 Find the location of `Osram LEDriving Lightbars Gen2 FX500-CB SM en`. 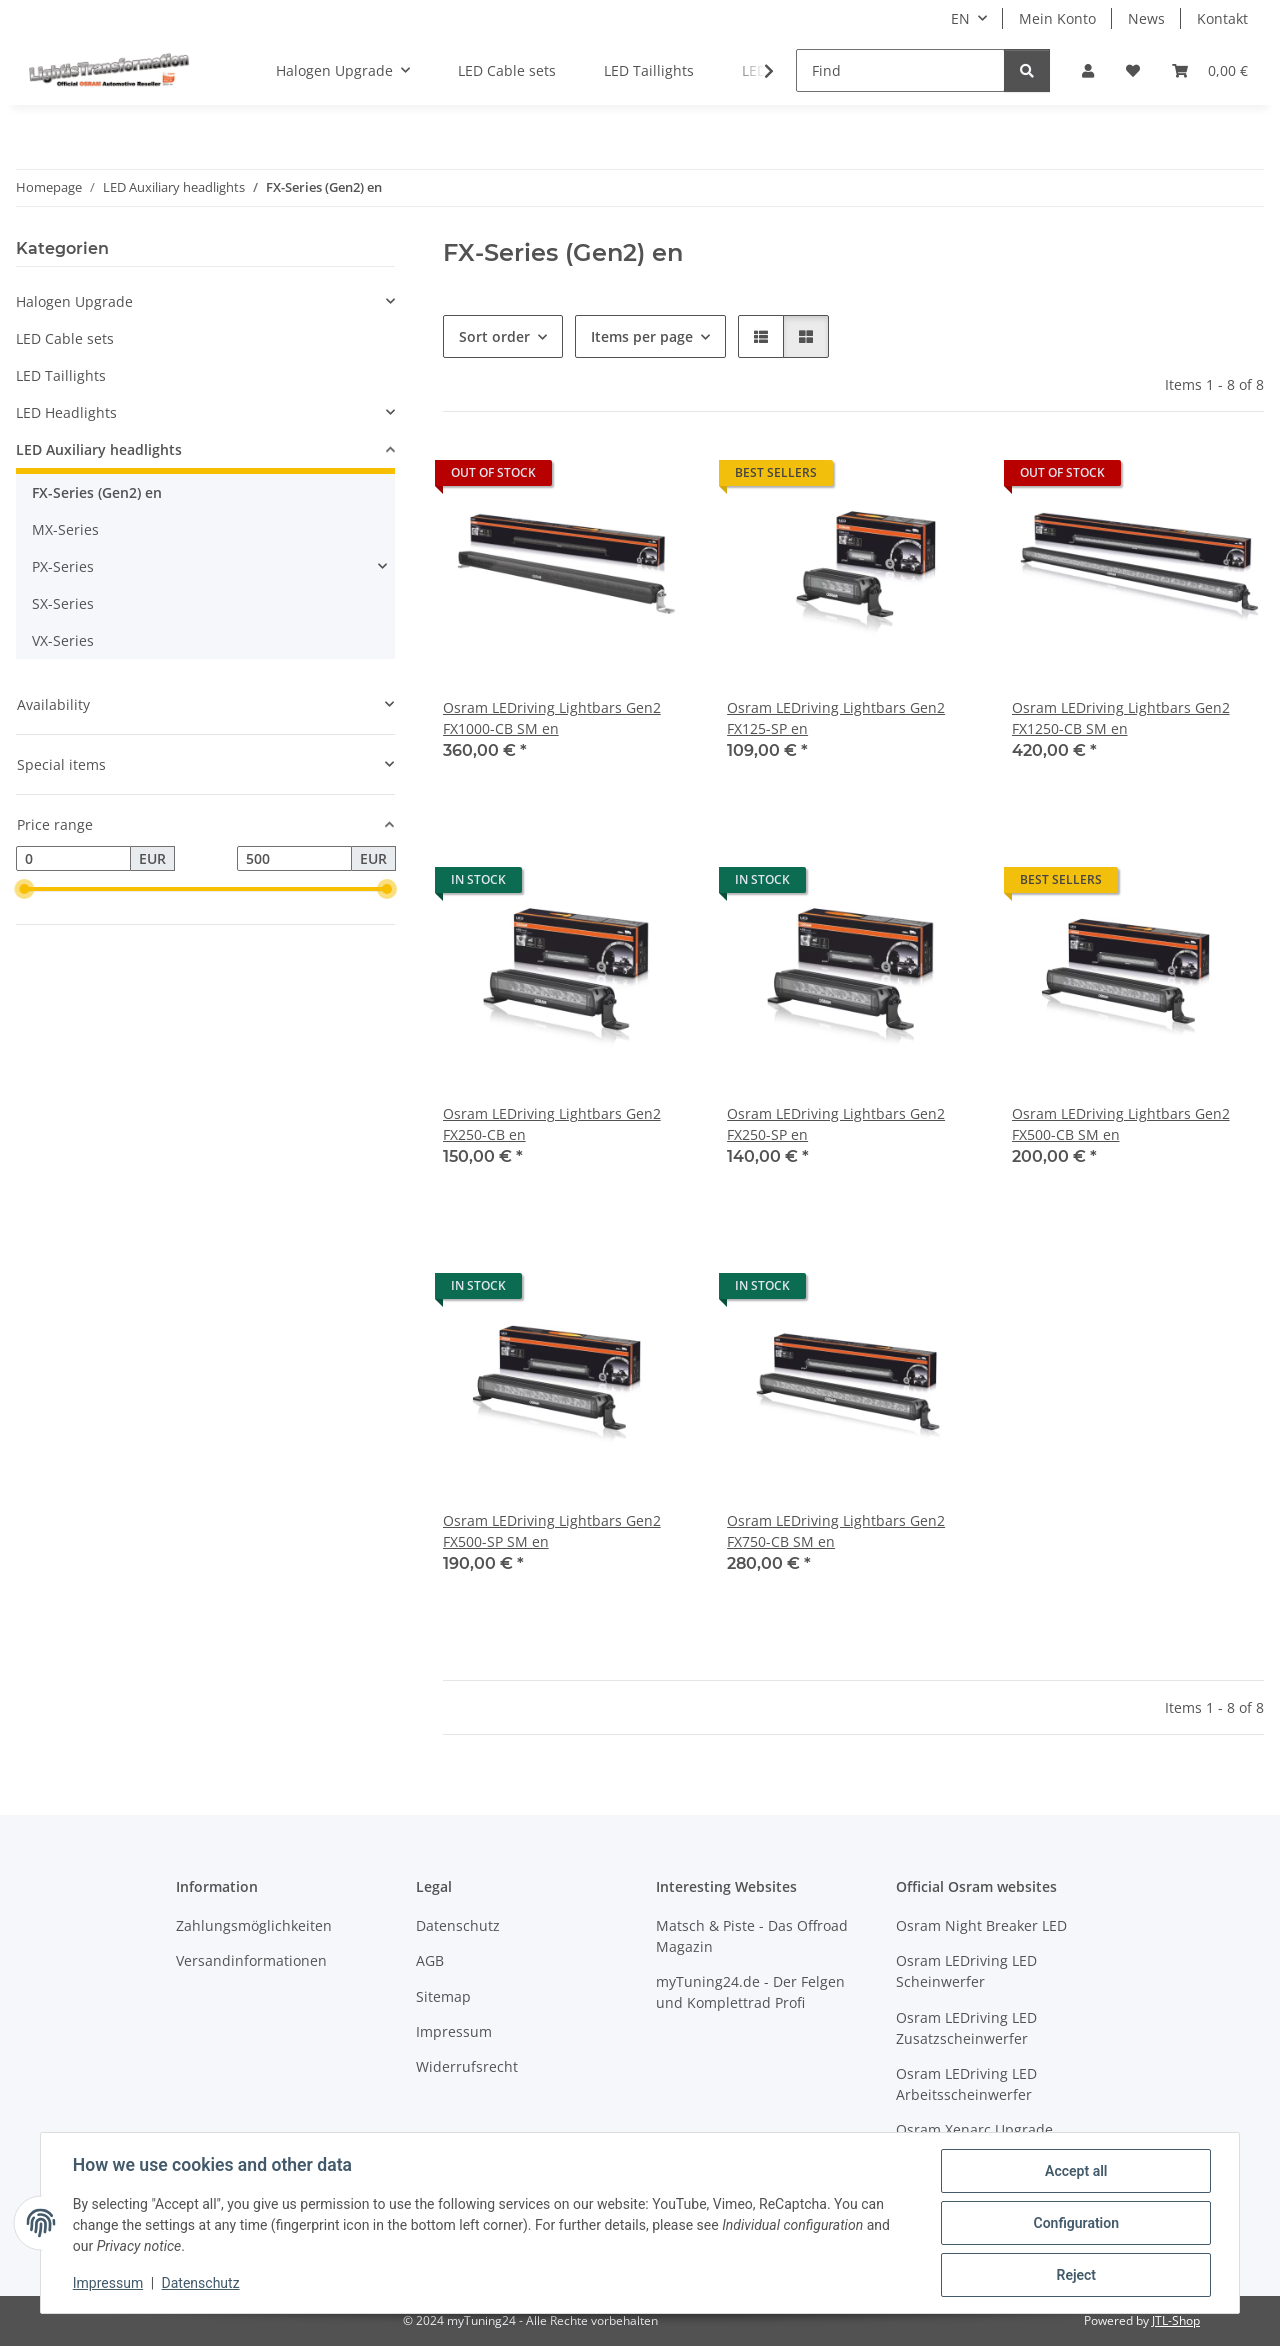

Osram LEDriving Lightbars Gen2 FX500-CB SM en is located at coordinates (1121, 1124).